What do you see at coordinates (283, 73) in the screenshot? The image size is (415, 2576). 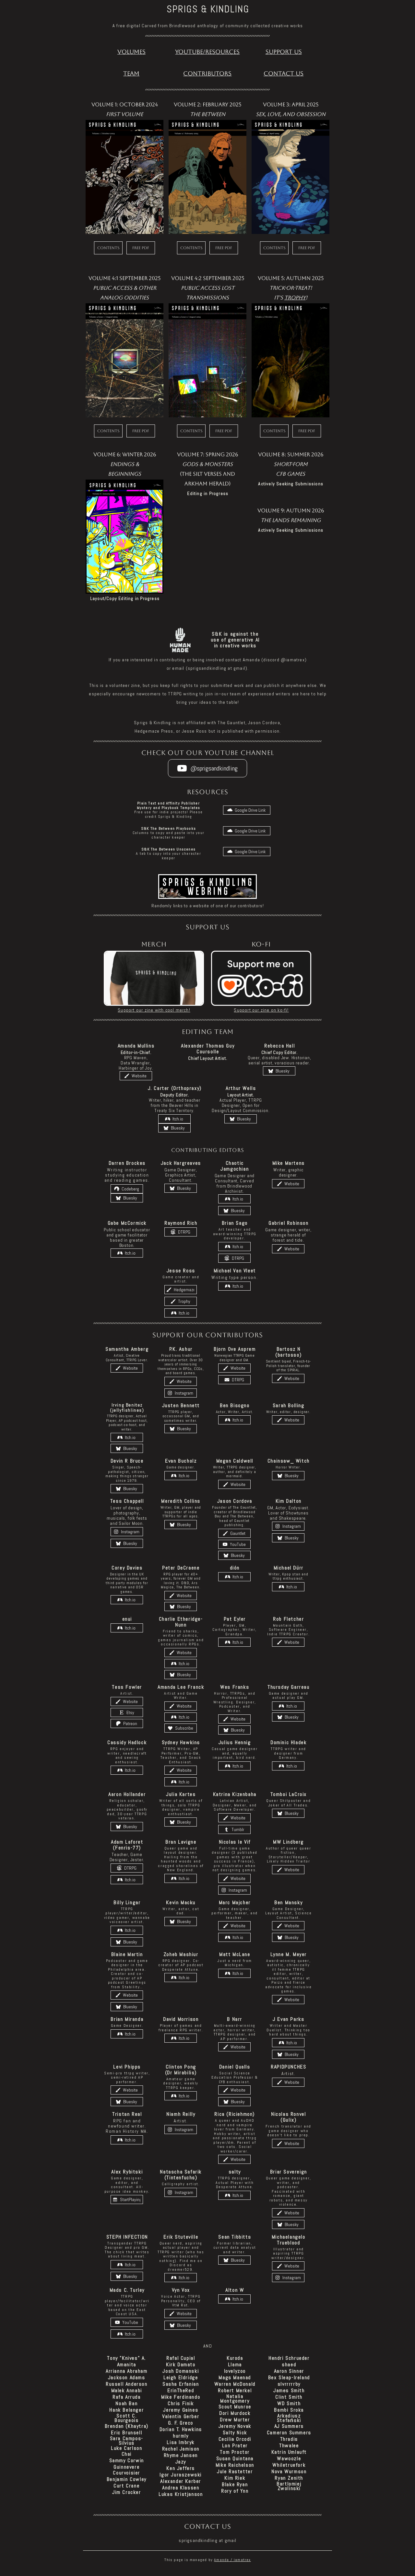 I see `Contact Us` at bounding box center [283, 73].